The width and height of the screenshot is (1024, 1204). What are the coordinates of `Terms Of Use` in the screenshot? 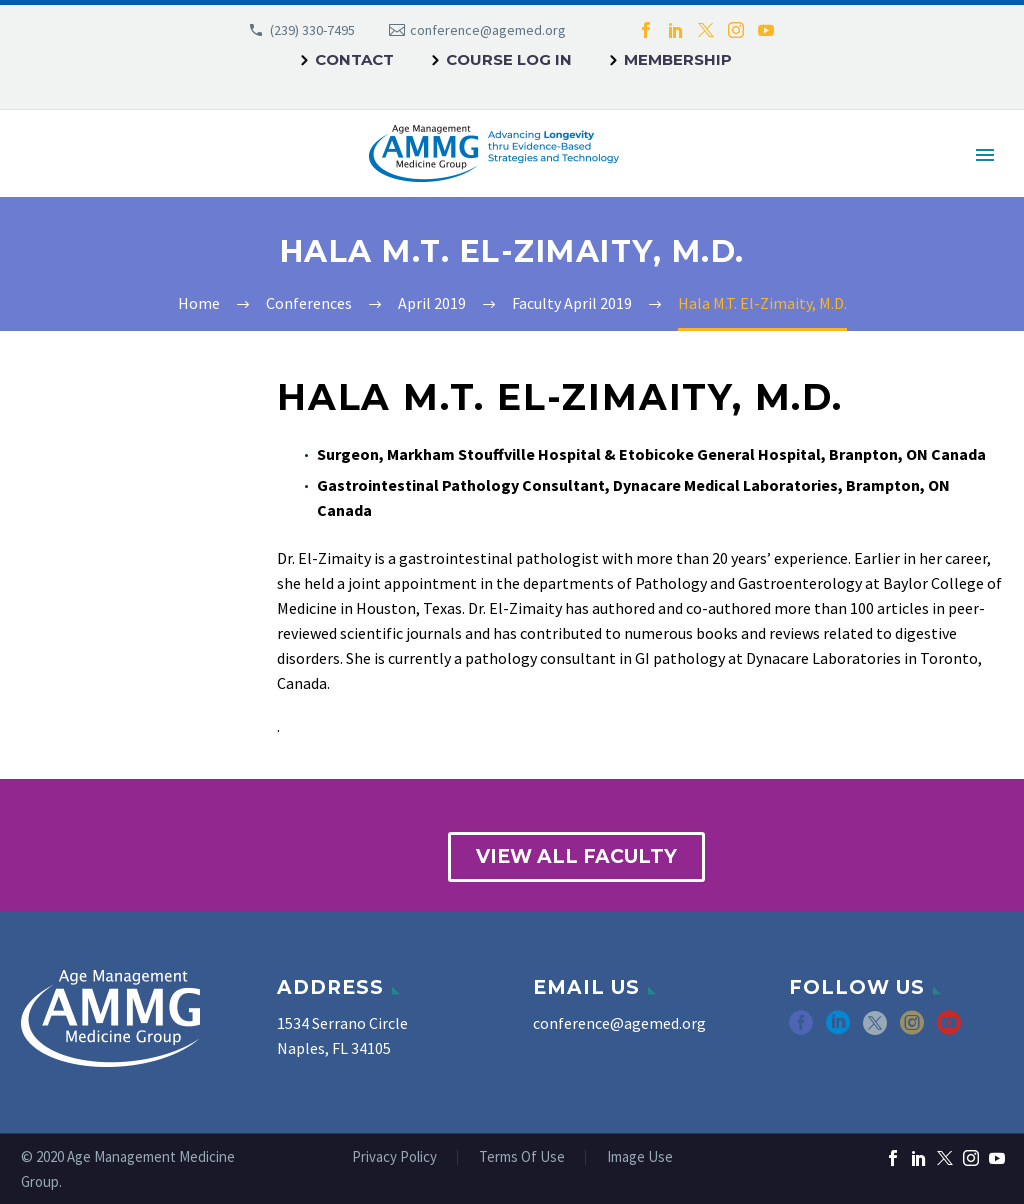 It's located at (522, 1157).